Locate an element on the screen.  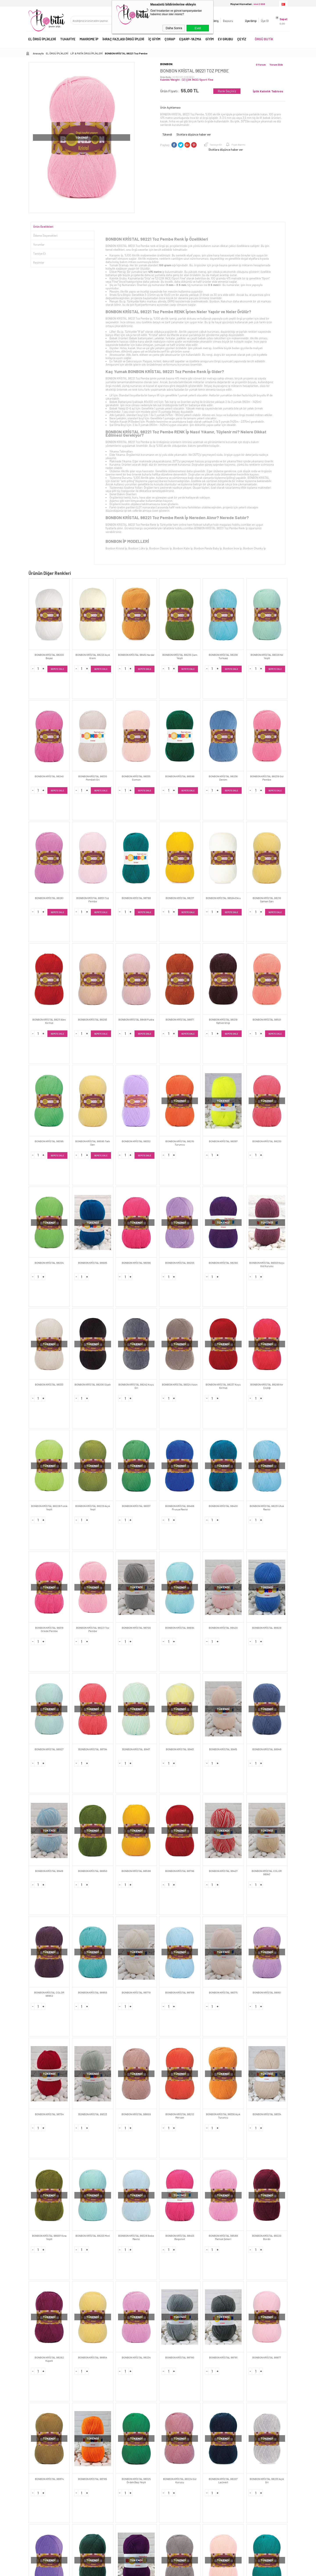
BONBON KRİSTAL 98234 is located at coordinates (136, 2019).